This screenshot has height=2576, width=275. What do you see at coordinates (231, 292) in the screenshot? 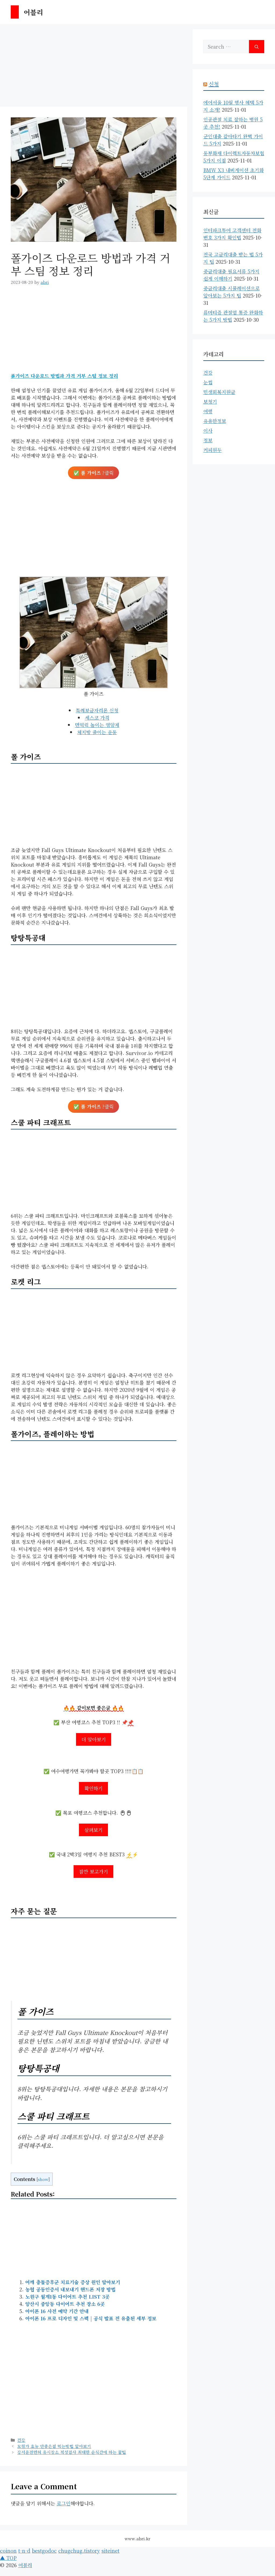
I see `중금리대출 시뮬레이션으로 알아보는 5가지 팁` at bounding box center [231, 292].